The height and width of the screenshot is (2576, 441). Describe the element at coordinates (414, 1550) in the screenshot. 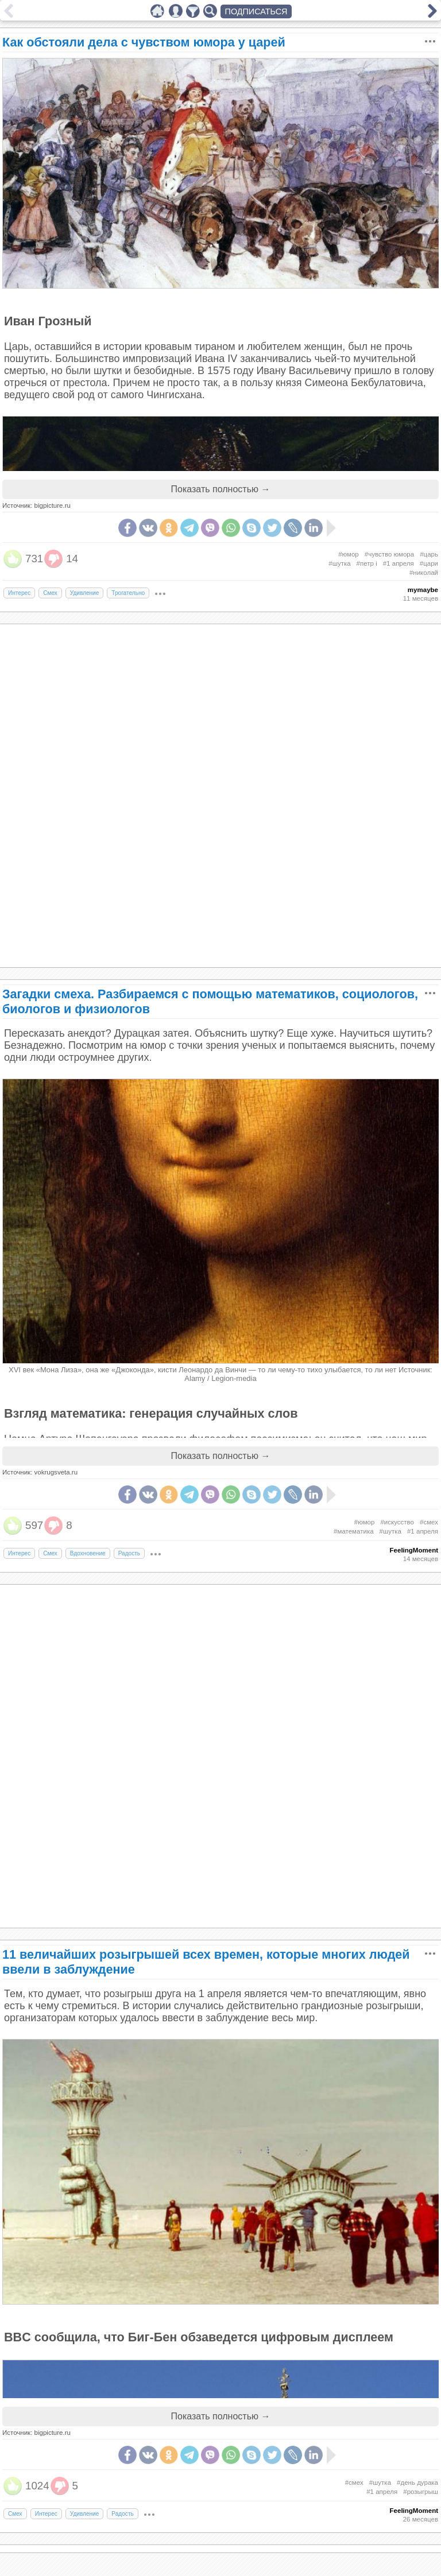

I see `FeelingMoment` at that location.